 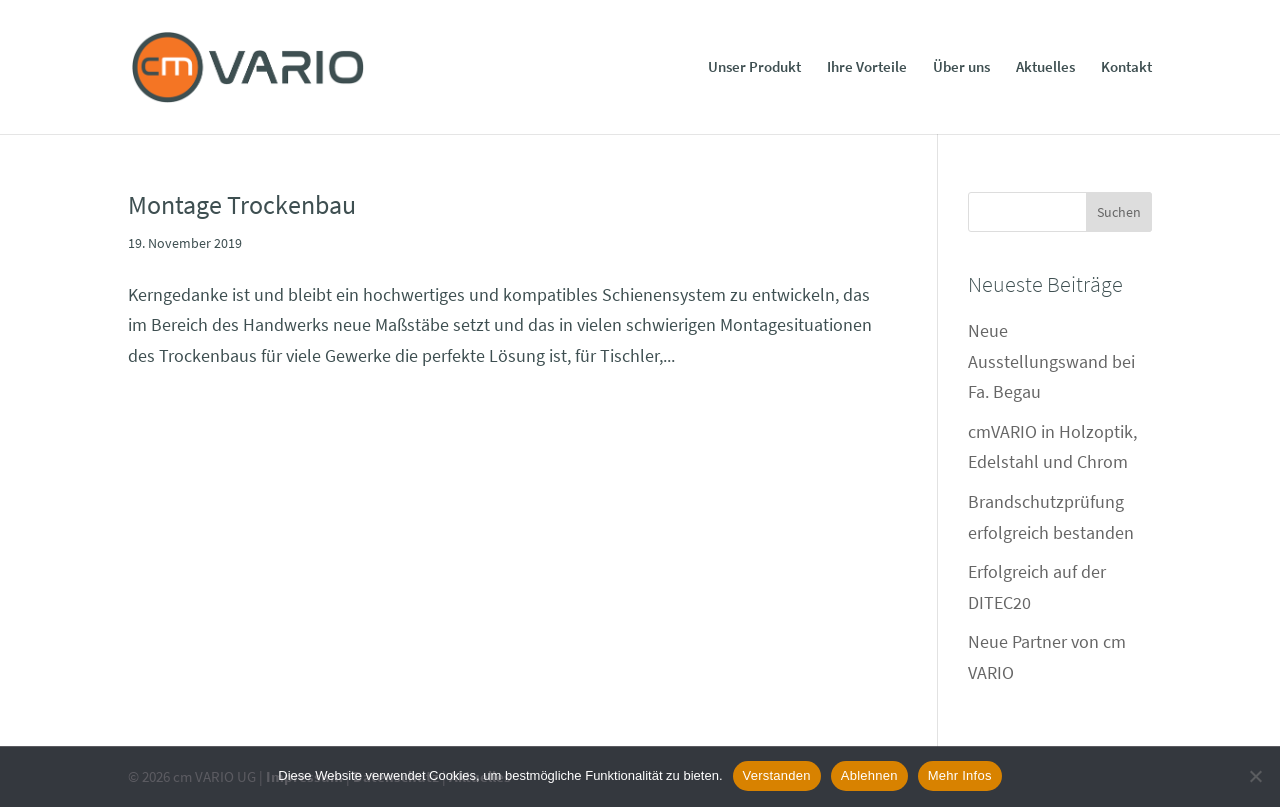 I want to click on Unser Produkt, so click(x=754, y=68).